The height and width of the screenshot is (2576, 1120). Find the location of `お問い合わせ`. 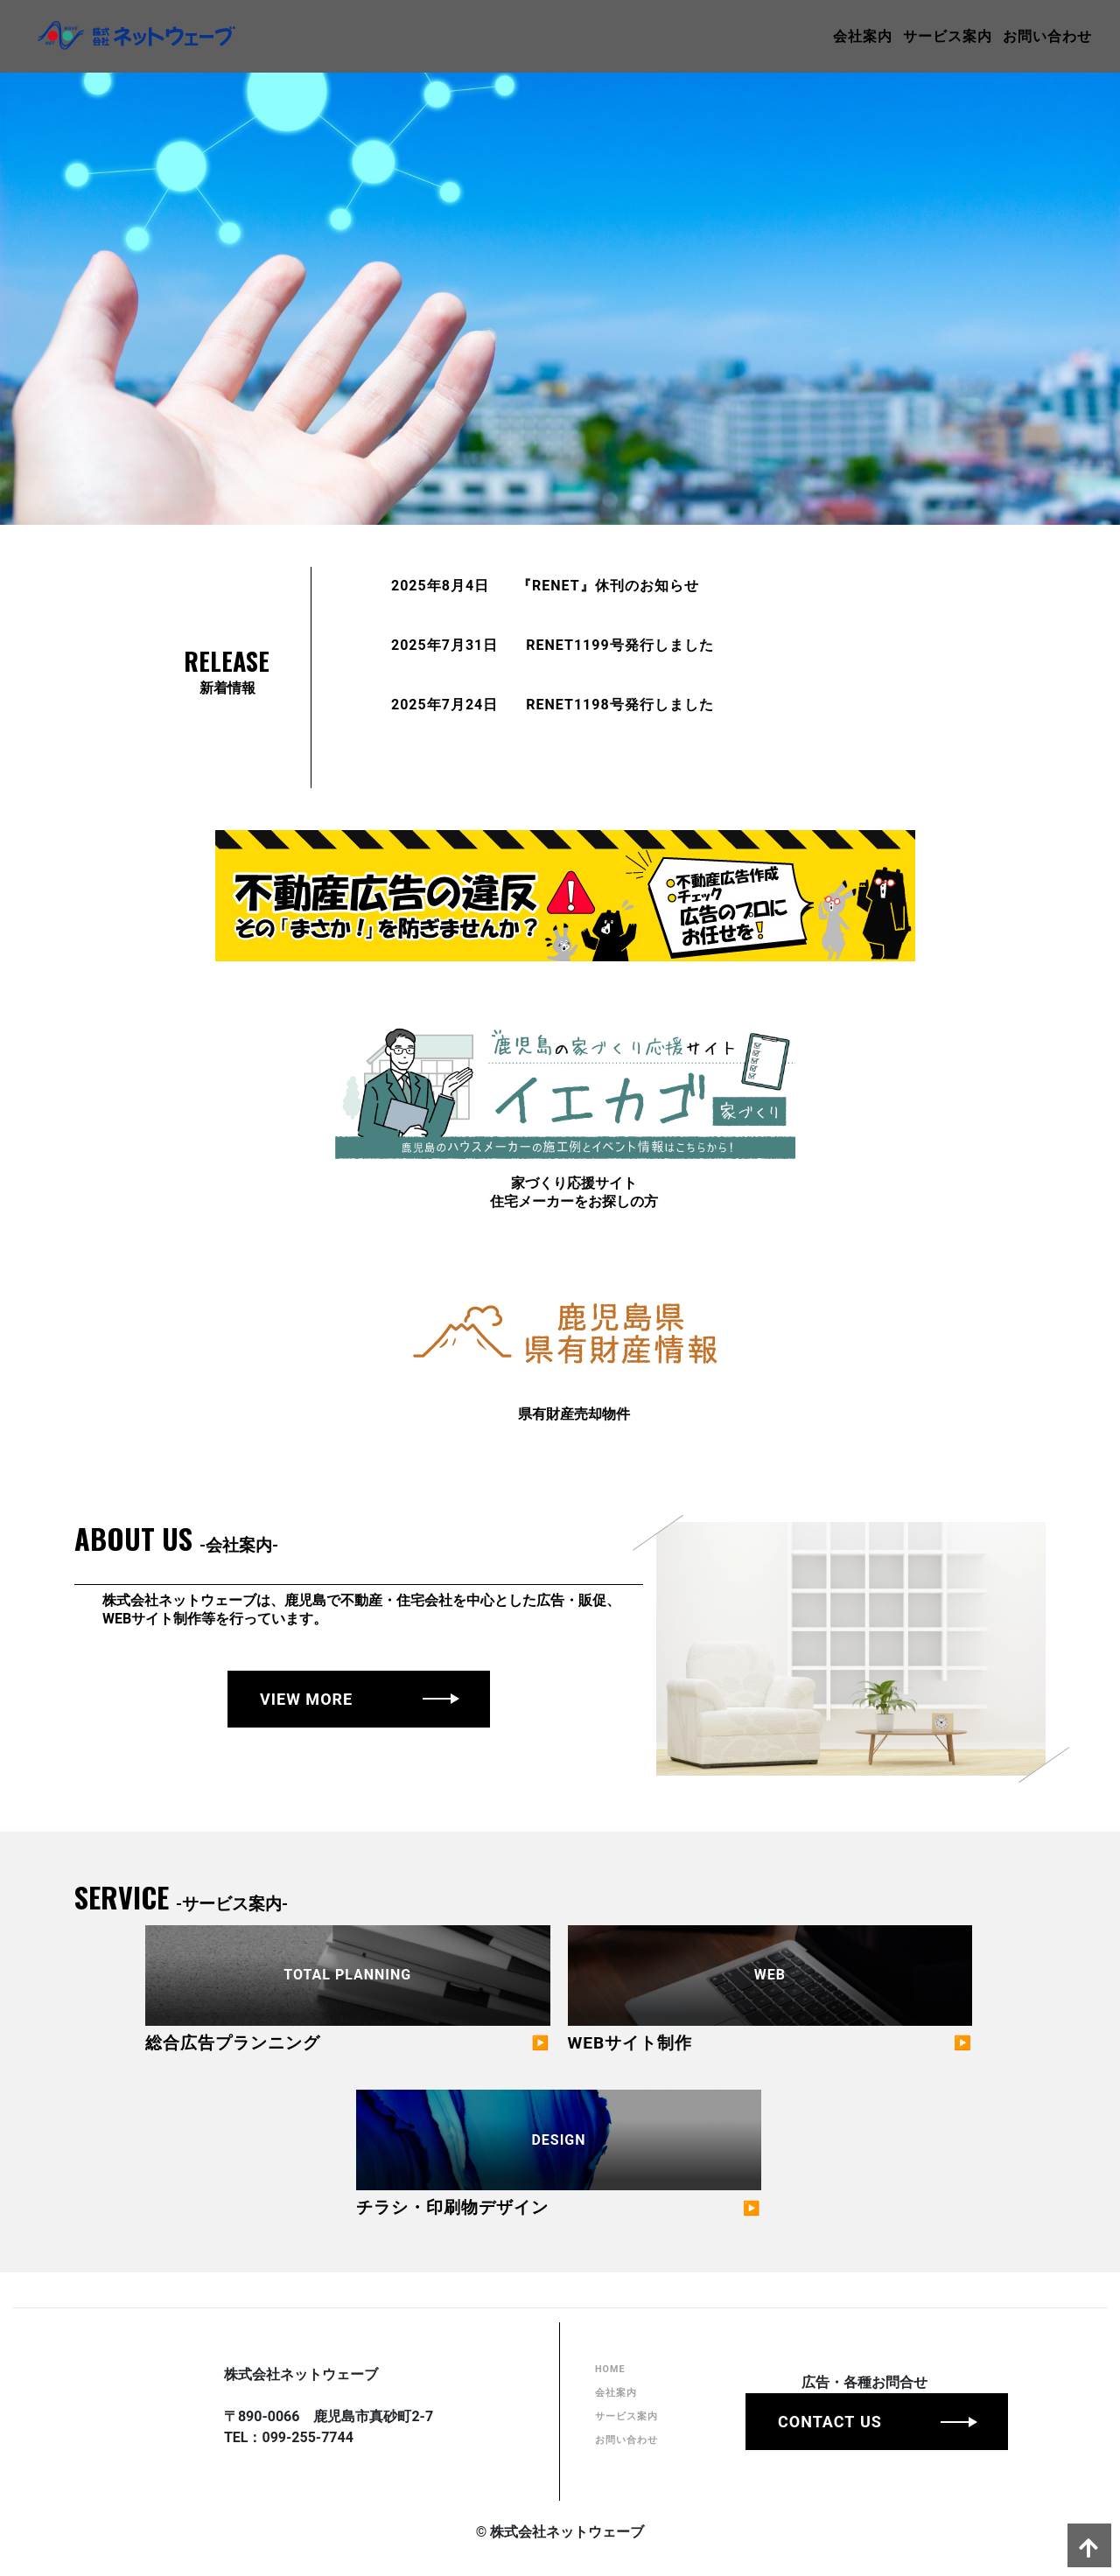

お問い合わせ is located at coordinates (1019, 33).